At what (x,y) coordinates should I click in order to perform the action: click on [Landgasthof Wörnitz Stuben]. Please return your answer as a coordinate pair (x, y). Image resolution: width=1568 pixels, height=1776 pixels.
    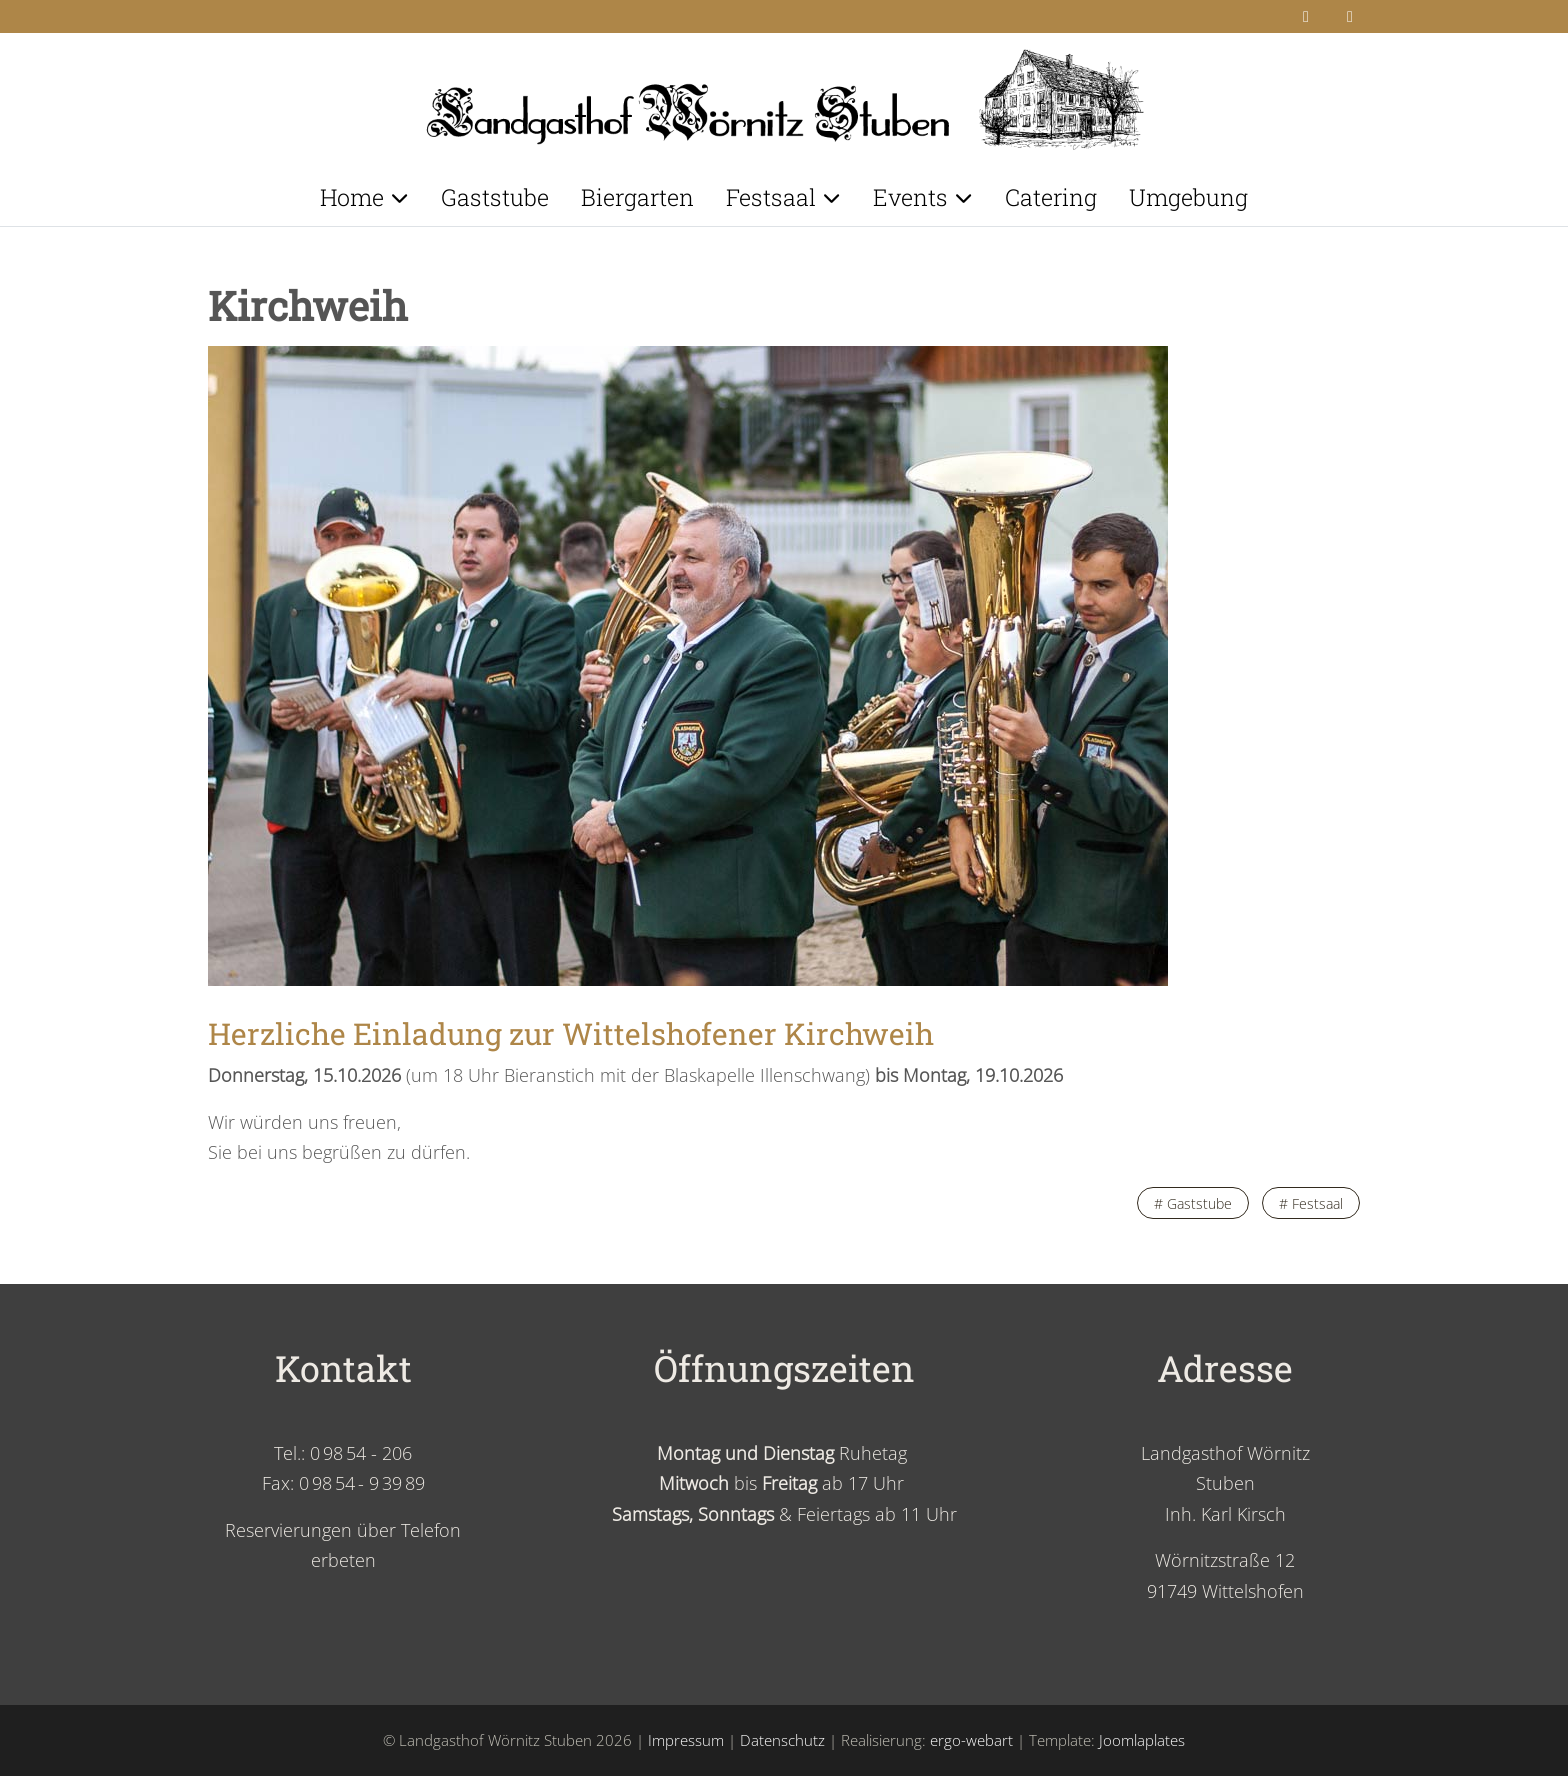
    Looking at the image, I should click on (783, 93).